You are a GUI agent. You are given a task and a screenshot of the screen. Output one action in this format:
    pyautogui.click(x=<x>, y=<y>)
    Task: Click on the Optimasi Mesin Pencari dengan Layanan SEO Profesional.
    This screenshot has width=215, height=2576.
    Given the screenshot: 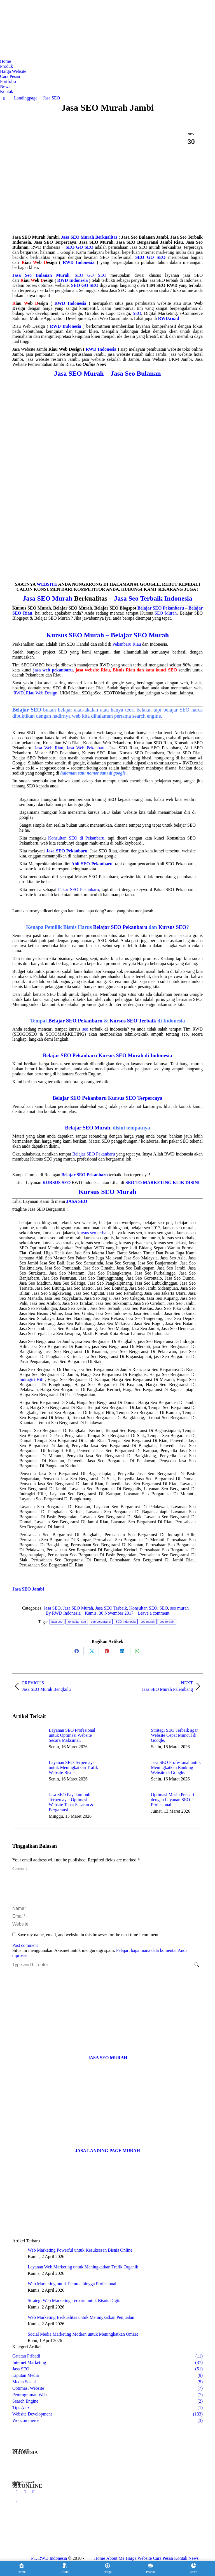 What is the action you would take?
    pyautogui.click(x=172, y=1799)
    